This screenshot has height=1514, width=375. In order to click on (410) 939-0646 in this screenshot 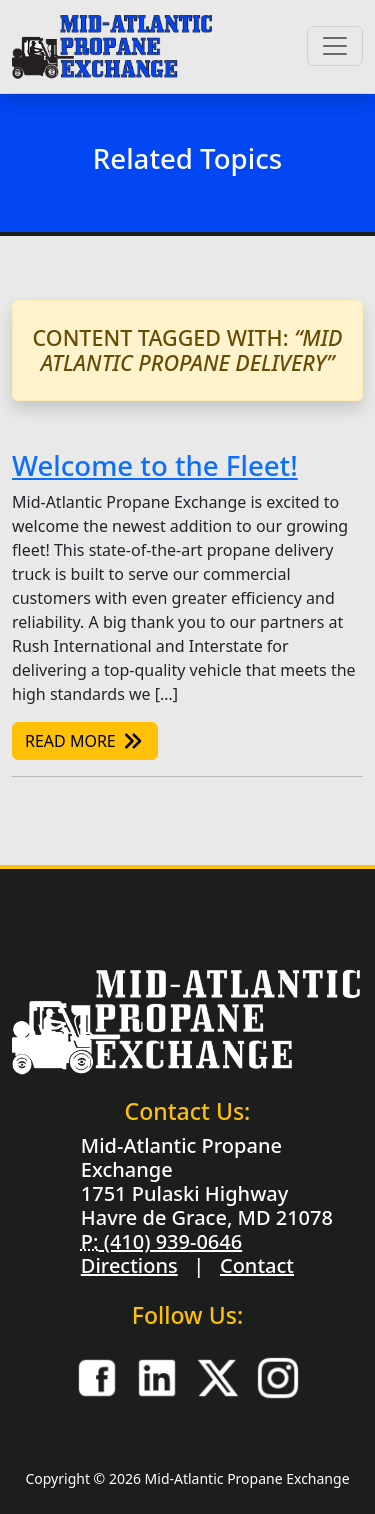, I will do `click(170, 1241)`.